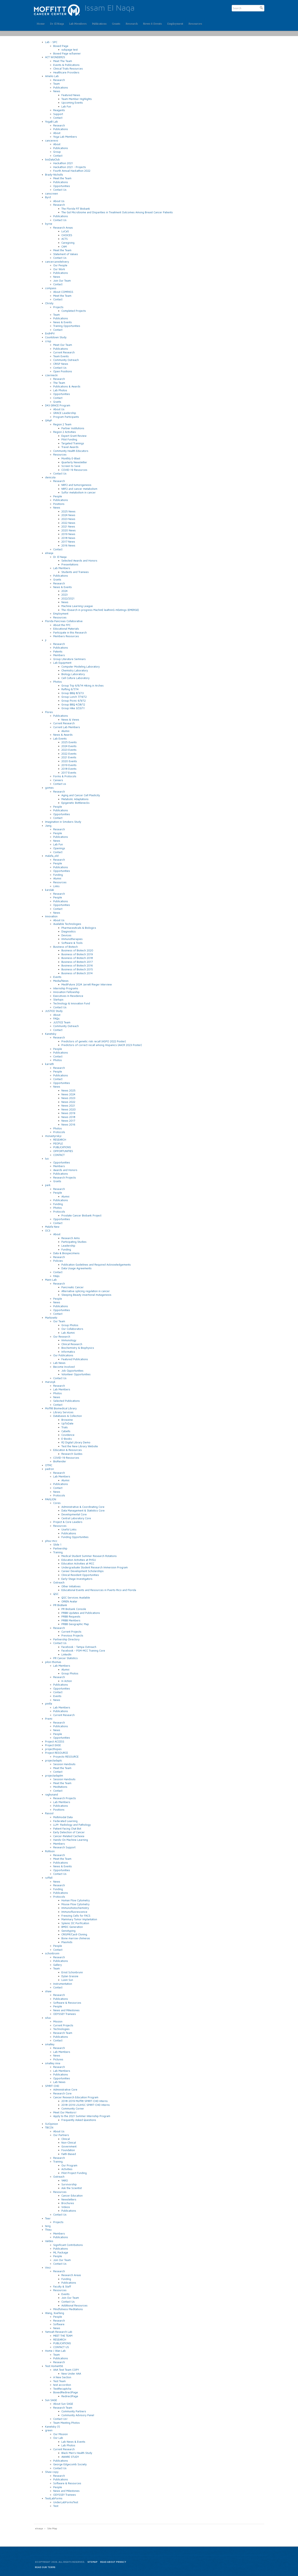 Image resolution: width=298 pixels, height=2576 pixels. Describe the element at coordinates (55, 2350) in the screenshot. I see `Home | Wan Lab` at that location.